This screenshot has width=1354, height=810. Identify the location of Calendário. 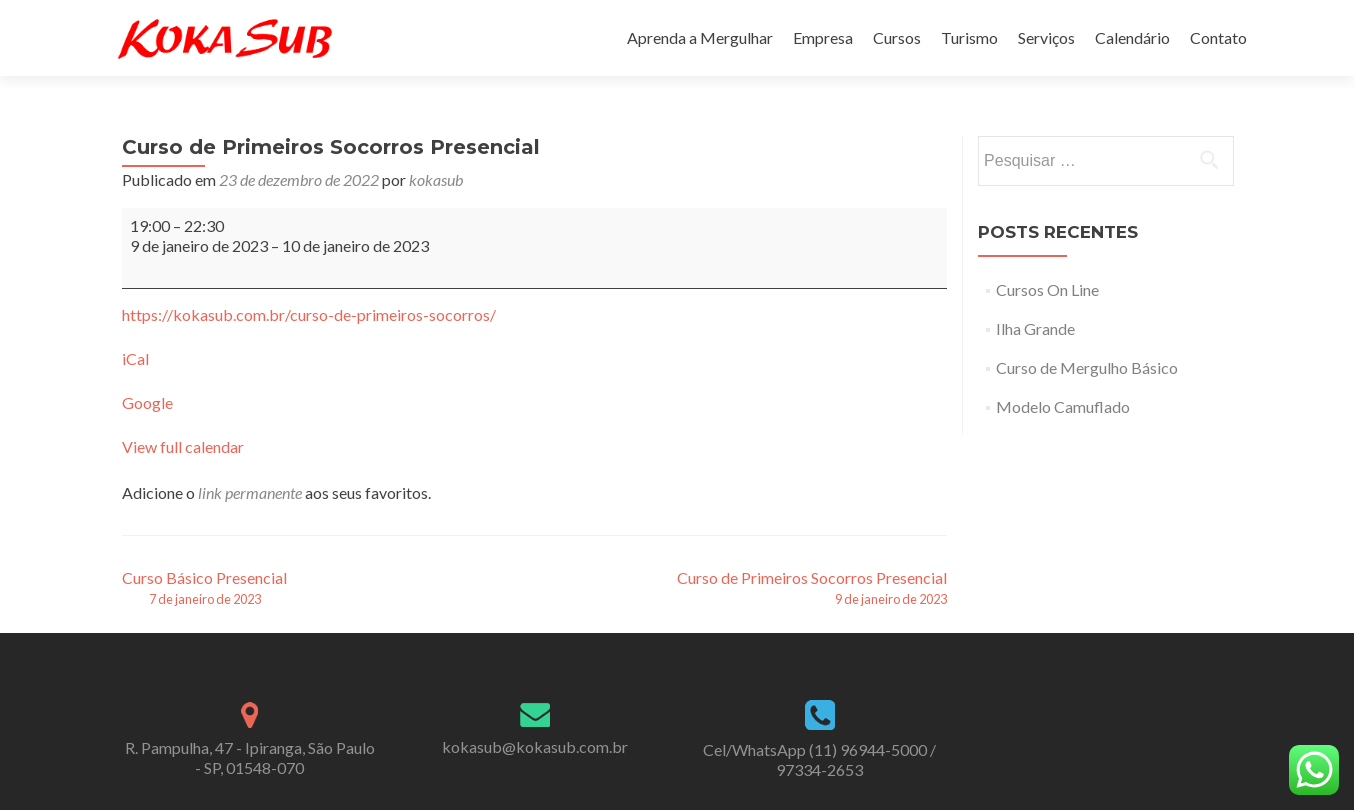
(1132, 37).